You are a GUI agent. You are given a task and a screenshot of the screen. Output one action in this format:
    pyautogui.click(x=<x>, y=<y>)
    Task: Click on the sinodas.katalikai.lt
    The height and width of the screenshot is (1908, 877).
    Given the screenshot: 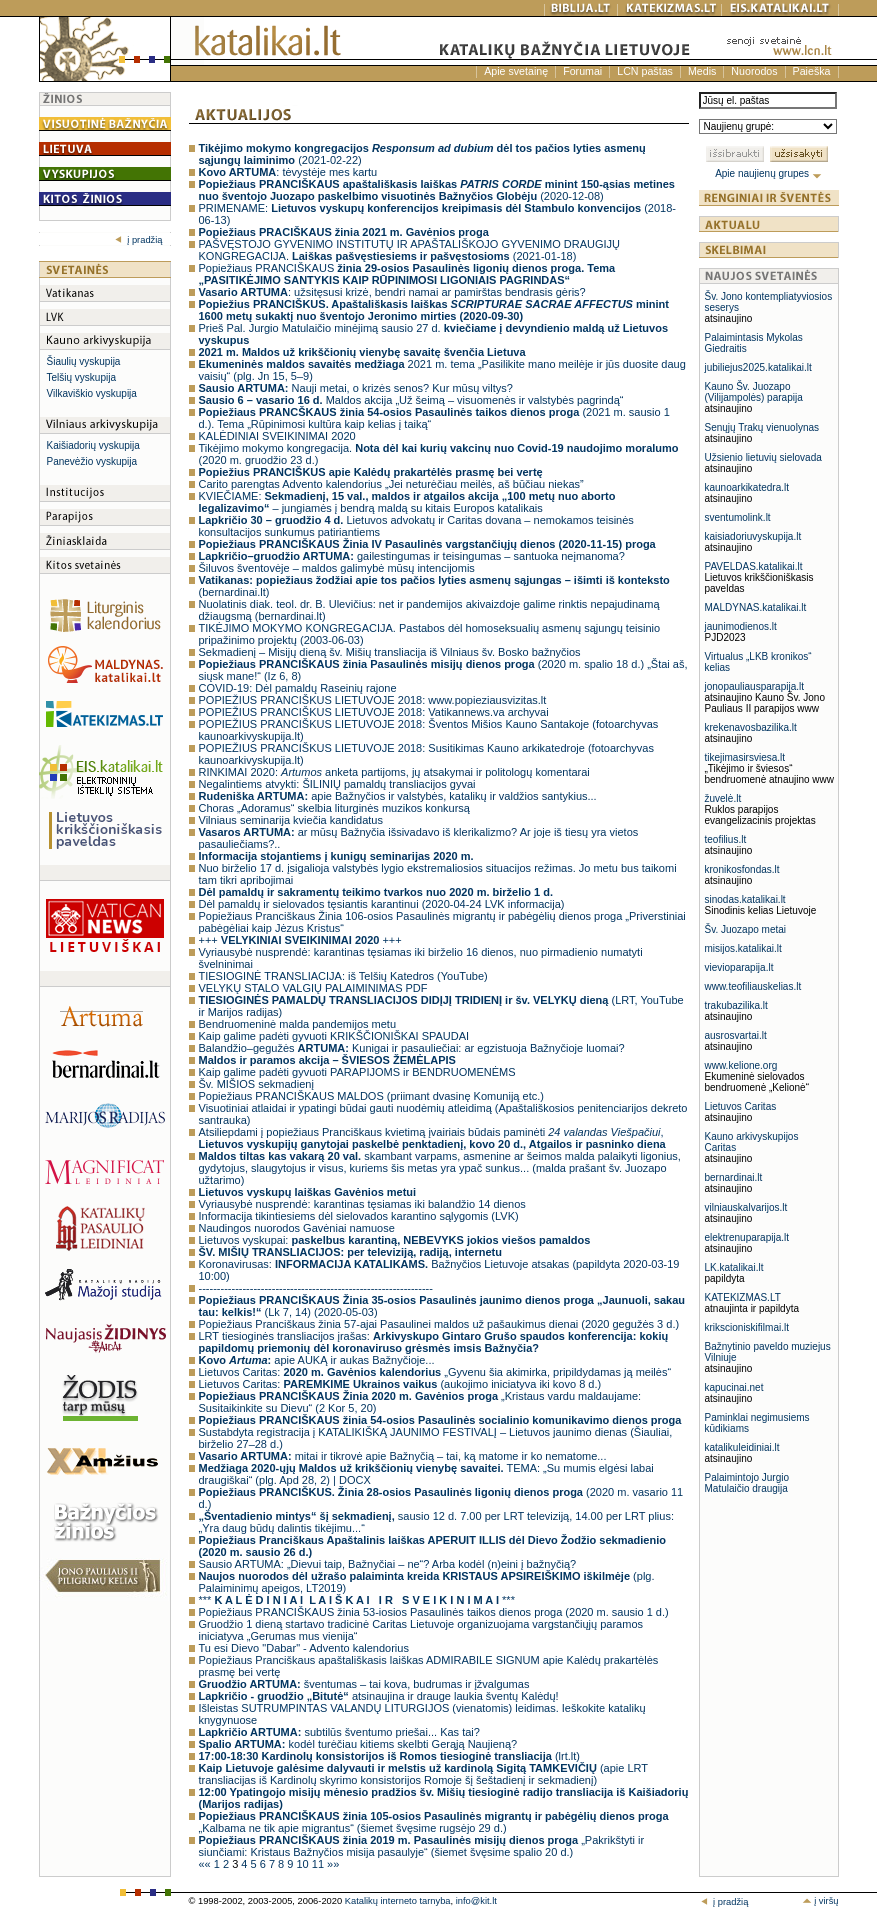 What is the action you would take?
    pyautogui.click(x=745, y=899)
    